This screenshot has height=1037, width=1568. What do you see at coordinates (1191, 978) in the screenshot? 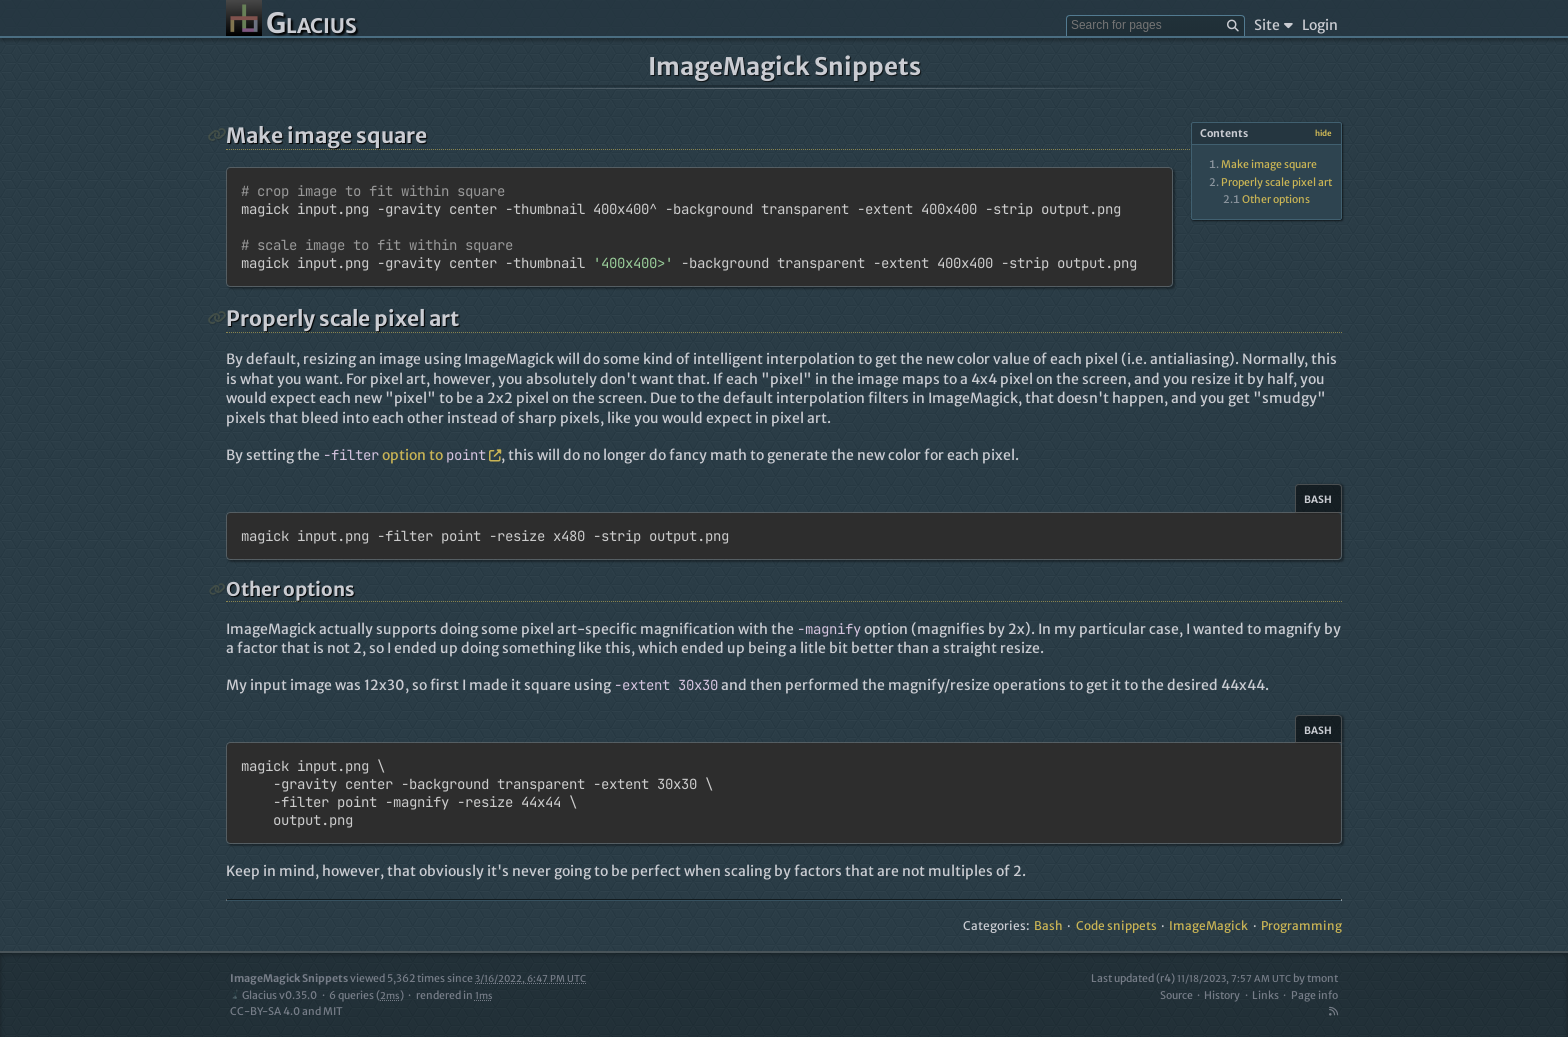
I see `Last updated (r4)` at bounding box center [1191, 978].